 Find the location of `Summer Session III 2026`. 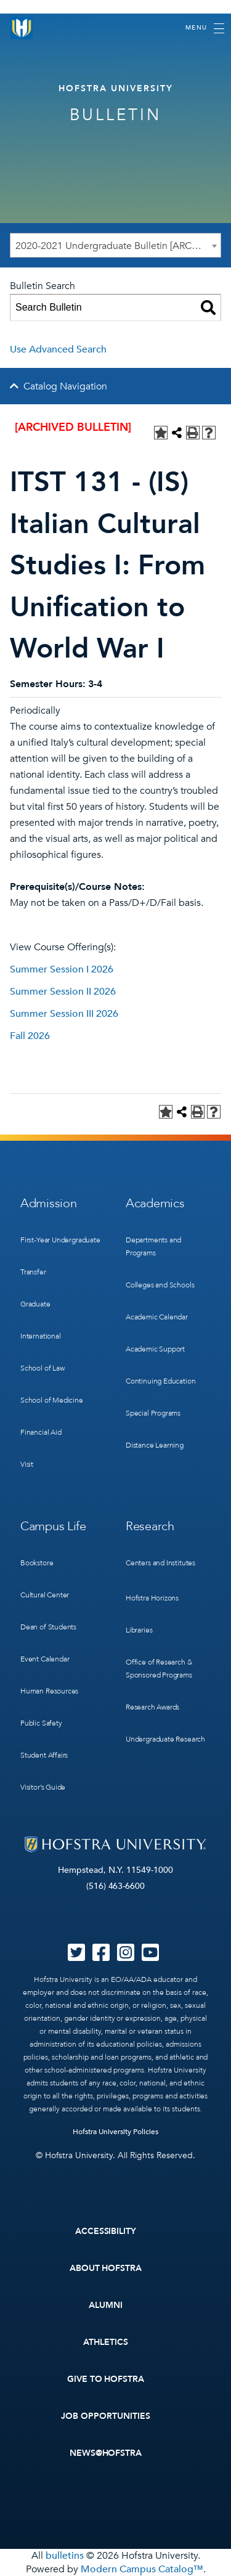

Summer Session III 2026 is located at coordinates (64, 1014).